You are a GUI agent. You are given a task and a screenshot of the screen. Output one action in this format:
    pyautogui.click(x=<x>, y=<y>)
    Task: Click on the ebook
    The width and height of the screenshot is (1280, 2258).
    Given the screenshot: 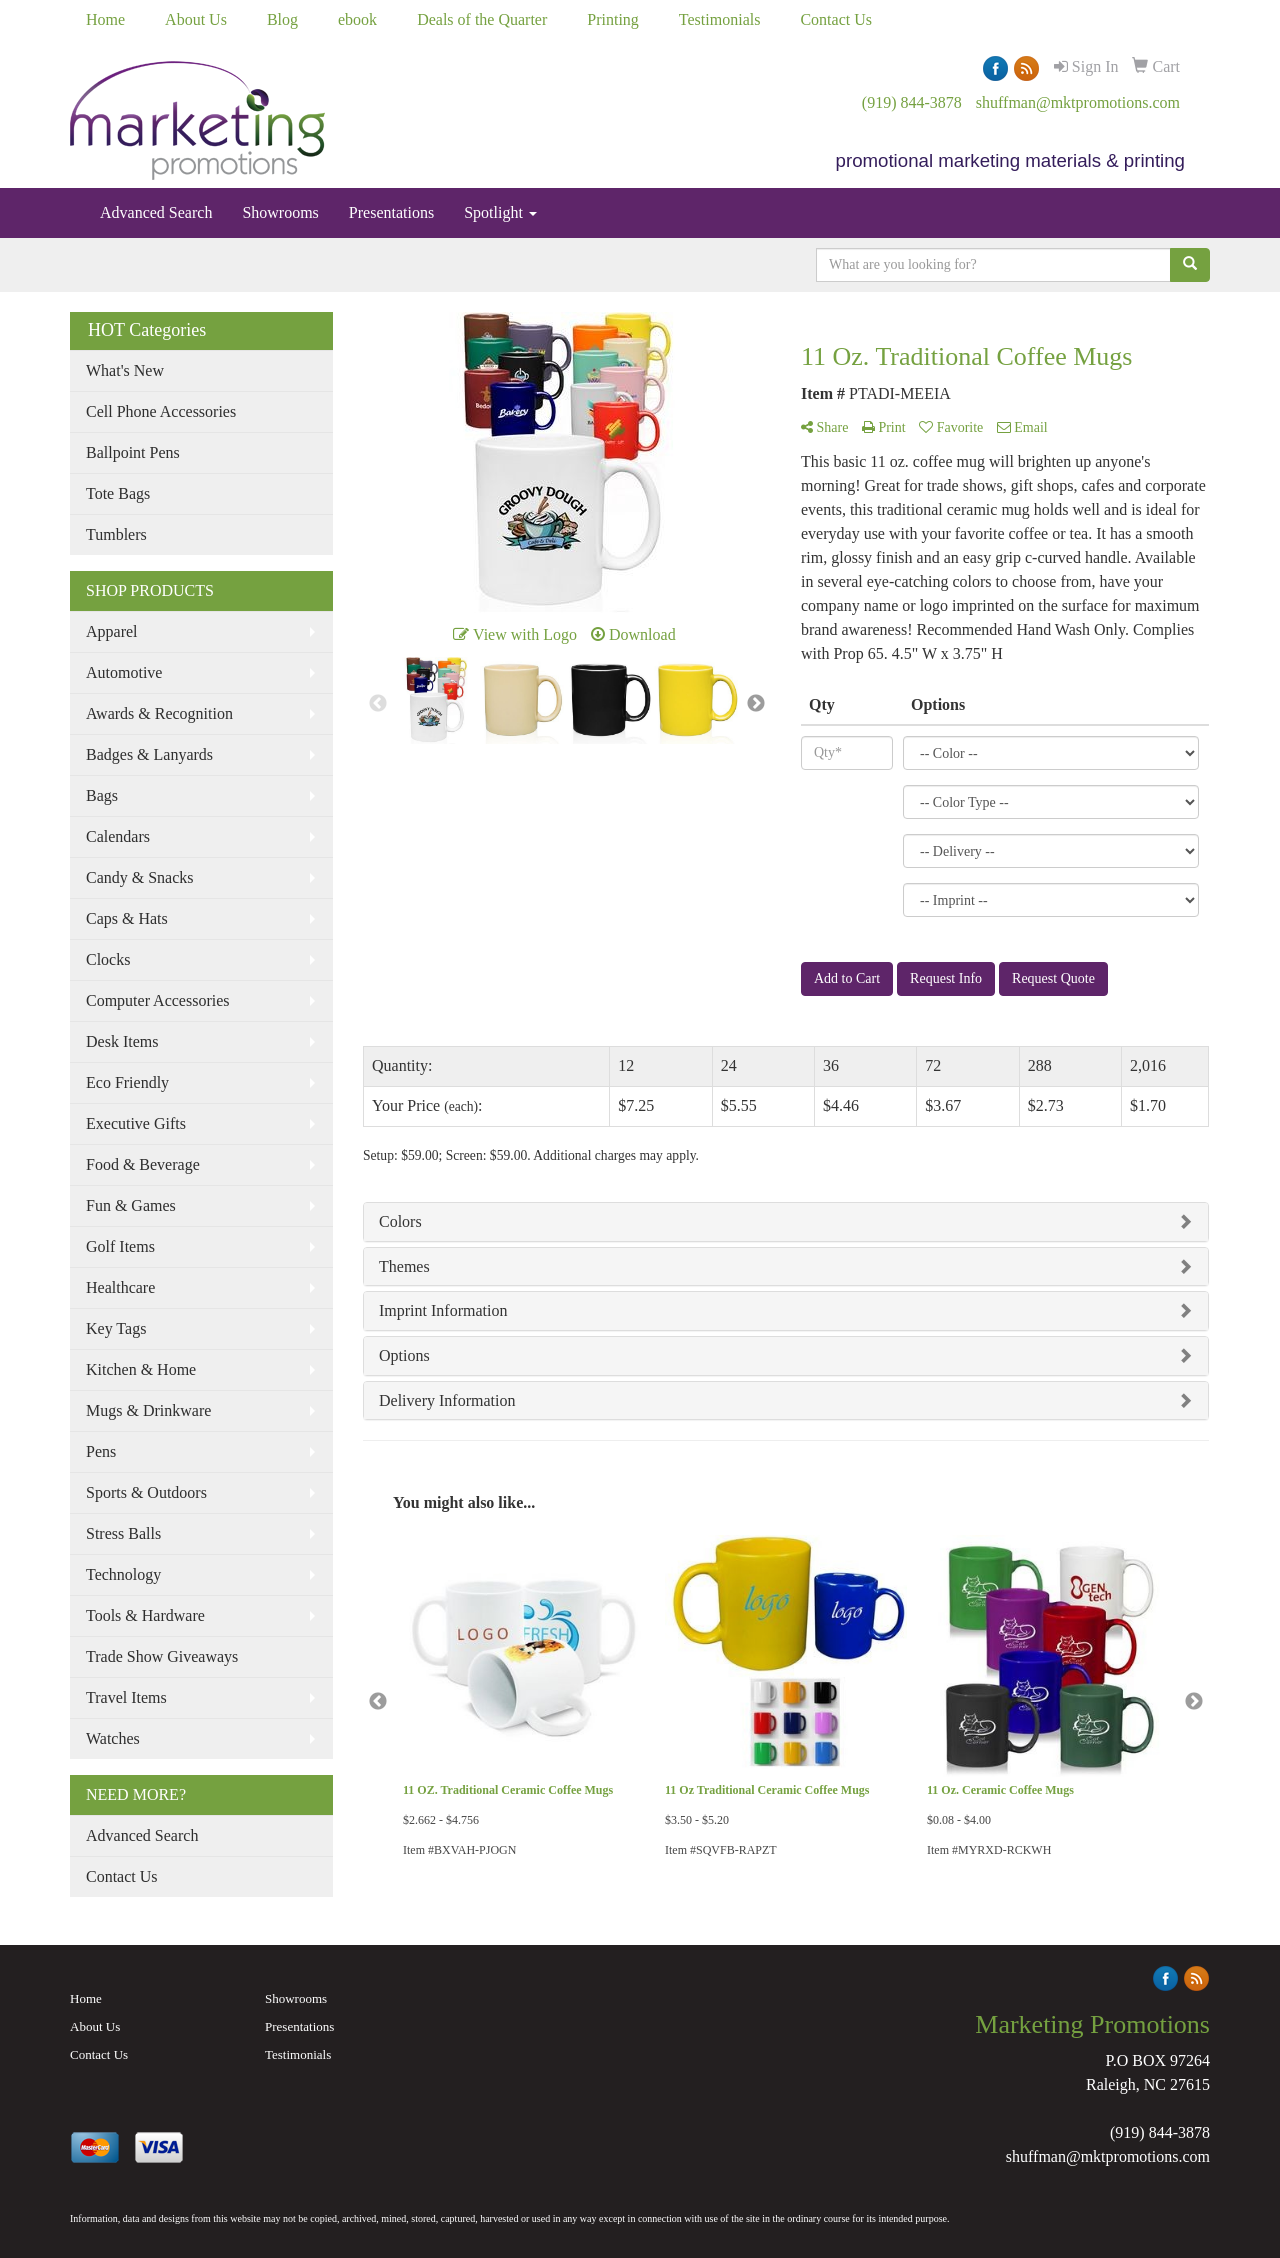 What is the action you would take?
    pyautogui.click(x=357, y=19)
    